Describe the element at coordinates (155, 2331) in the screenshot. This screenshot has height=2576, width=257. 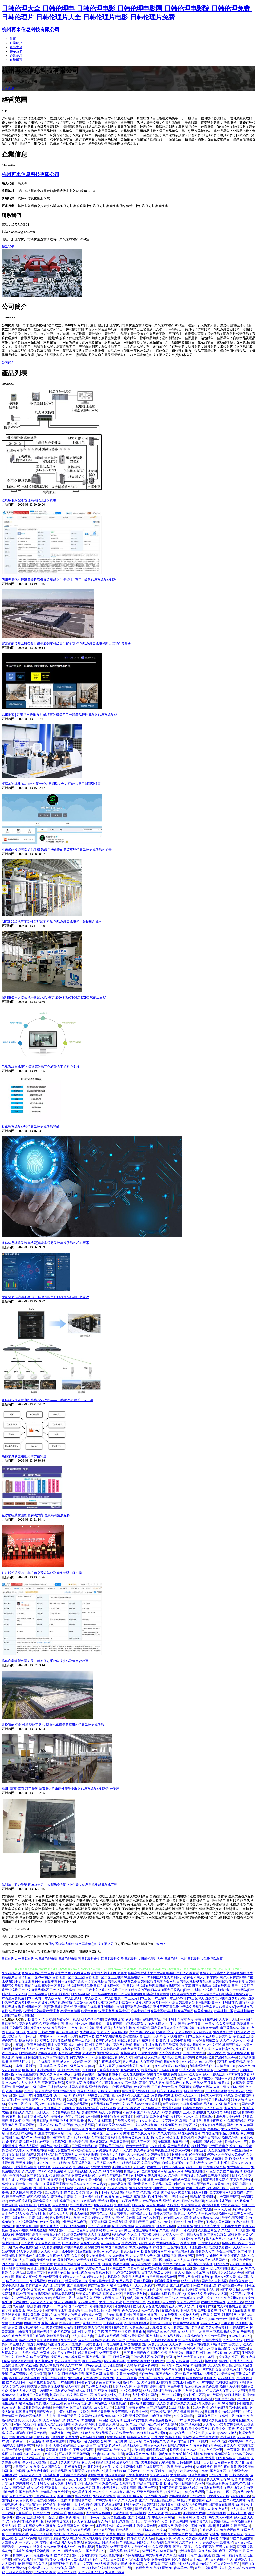
I see `国产精品25` at that location.